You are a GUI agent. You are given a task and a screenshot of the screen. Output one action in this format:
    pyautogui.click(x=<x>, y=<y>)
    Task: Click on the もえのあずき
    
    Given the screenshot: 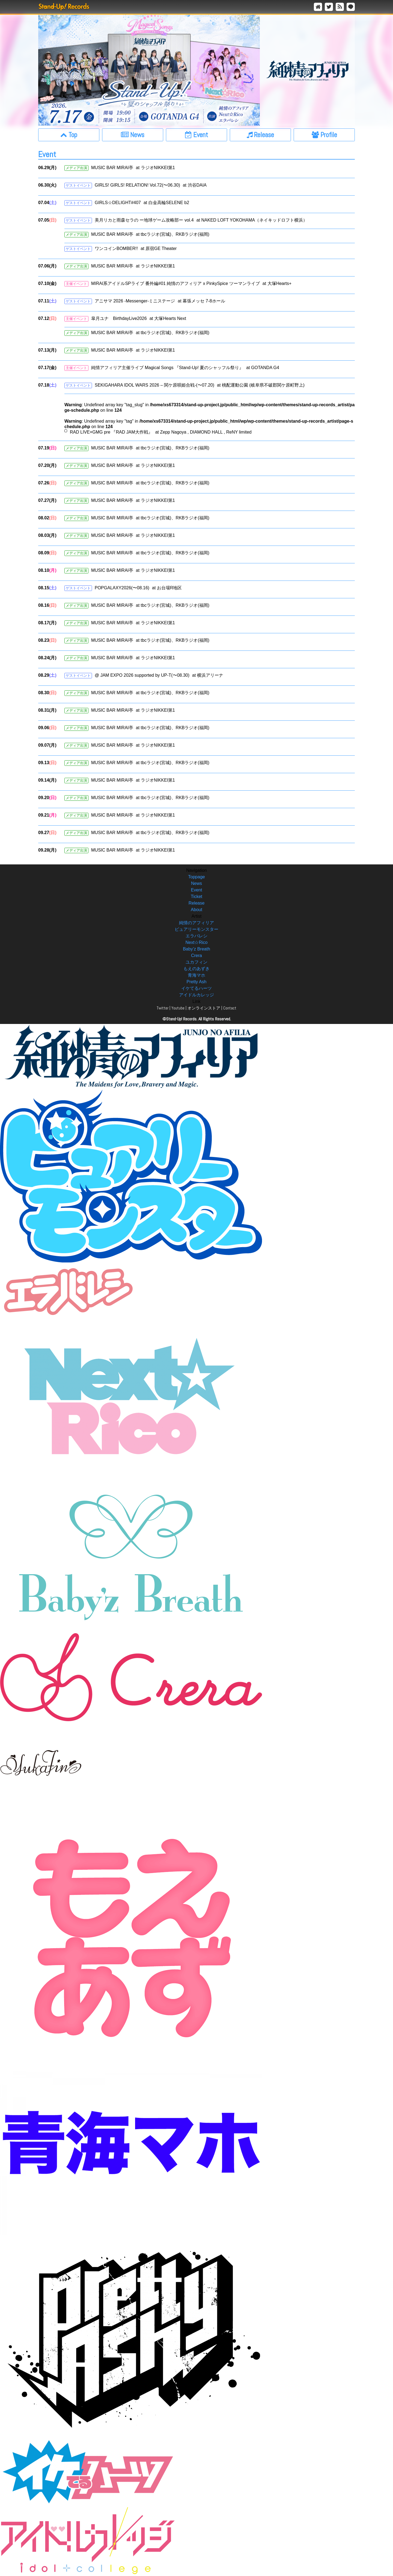 What is the action you would take?
    pyautogui.click(x=196, y=968)
    